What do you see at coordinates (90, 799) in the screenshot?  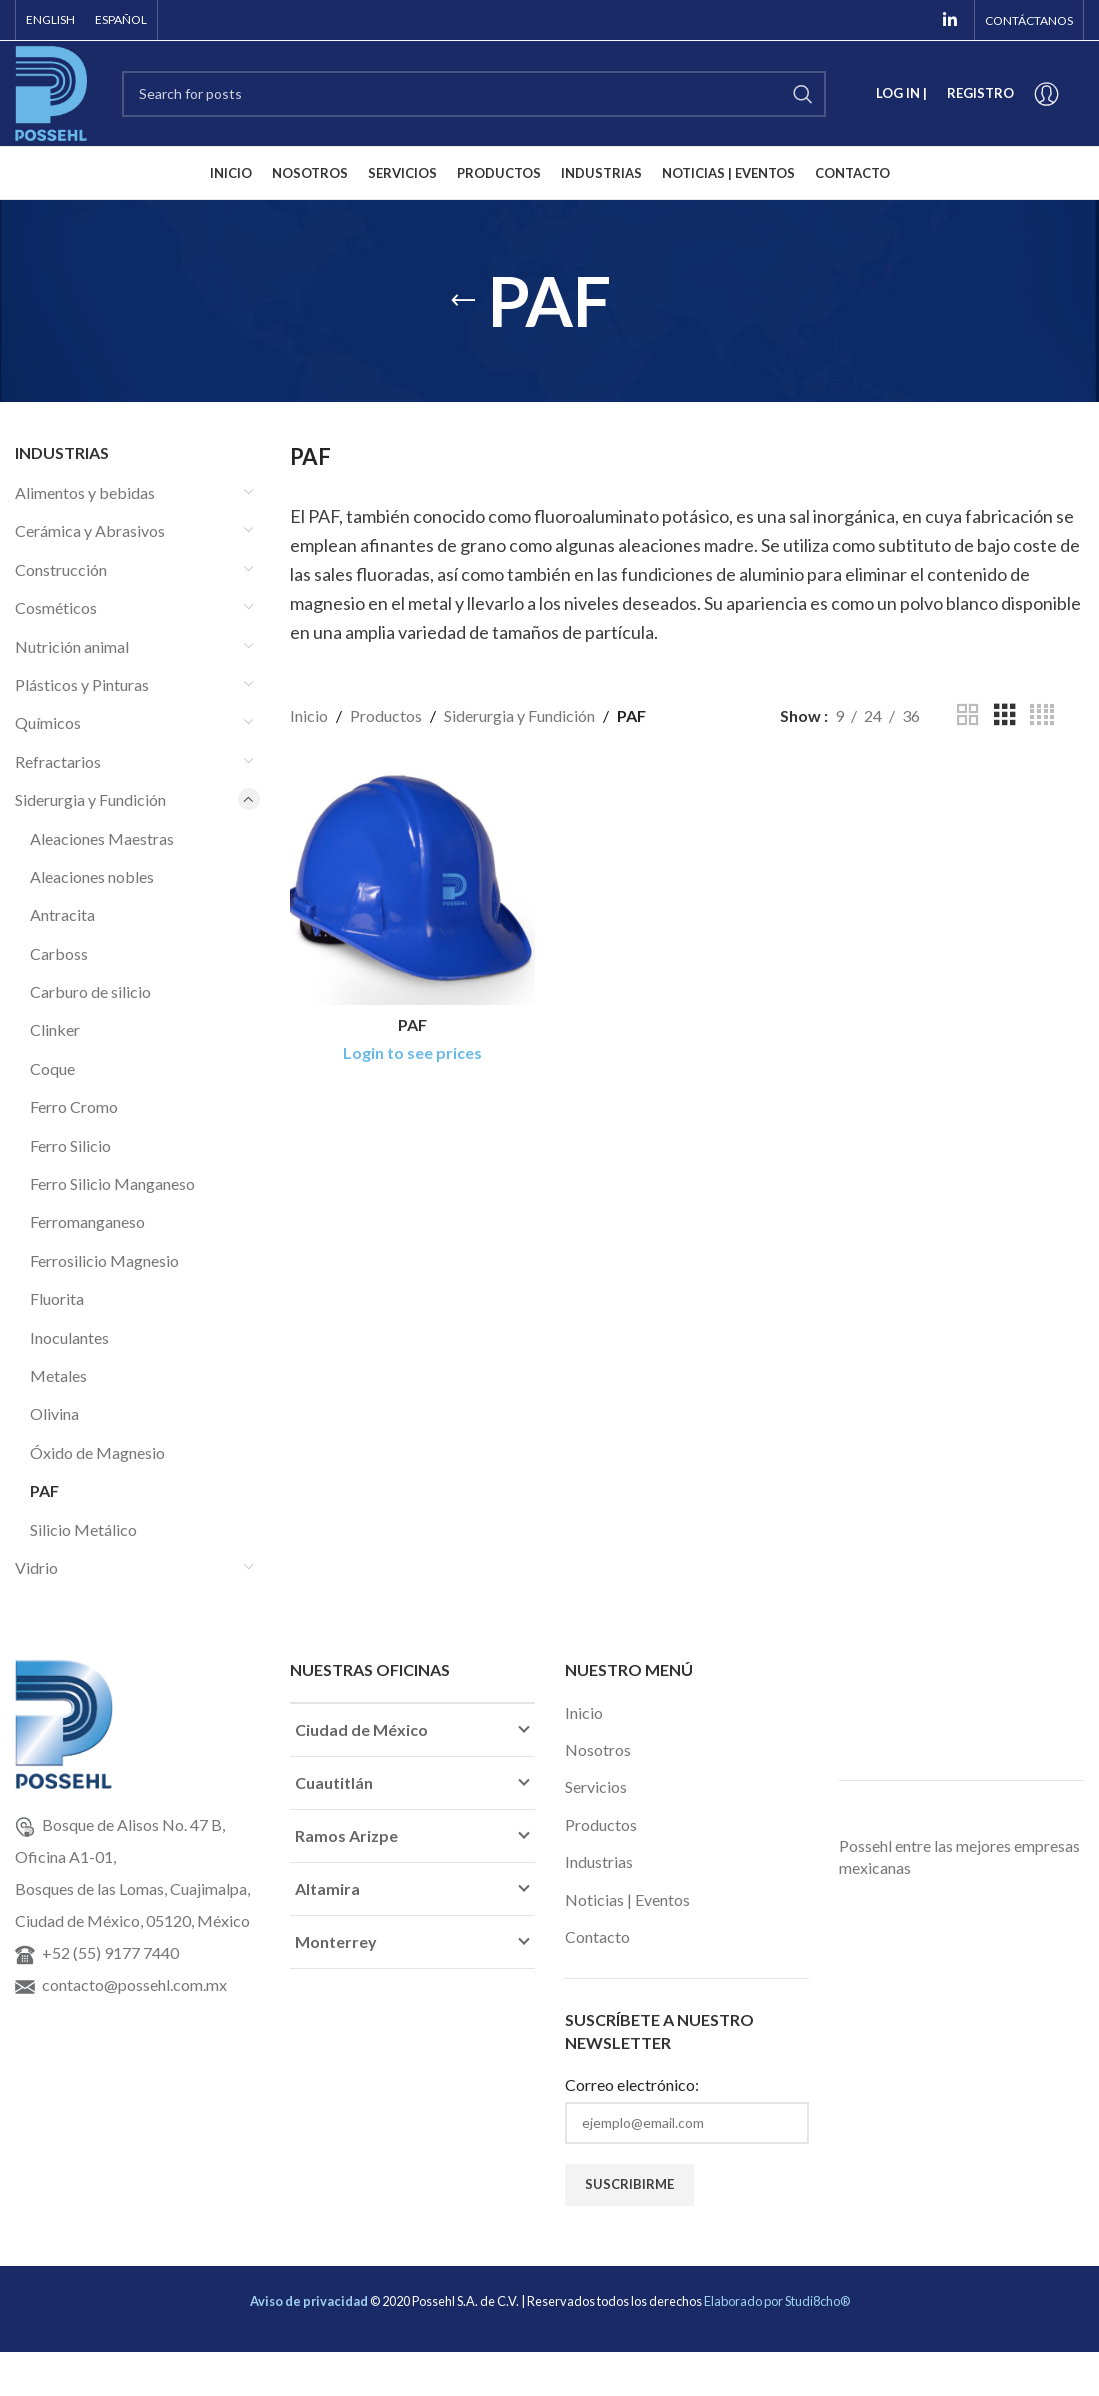 I see `Siderurgia y Fundición` at bounding box center [90, 799].